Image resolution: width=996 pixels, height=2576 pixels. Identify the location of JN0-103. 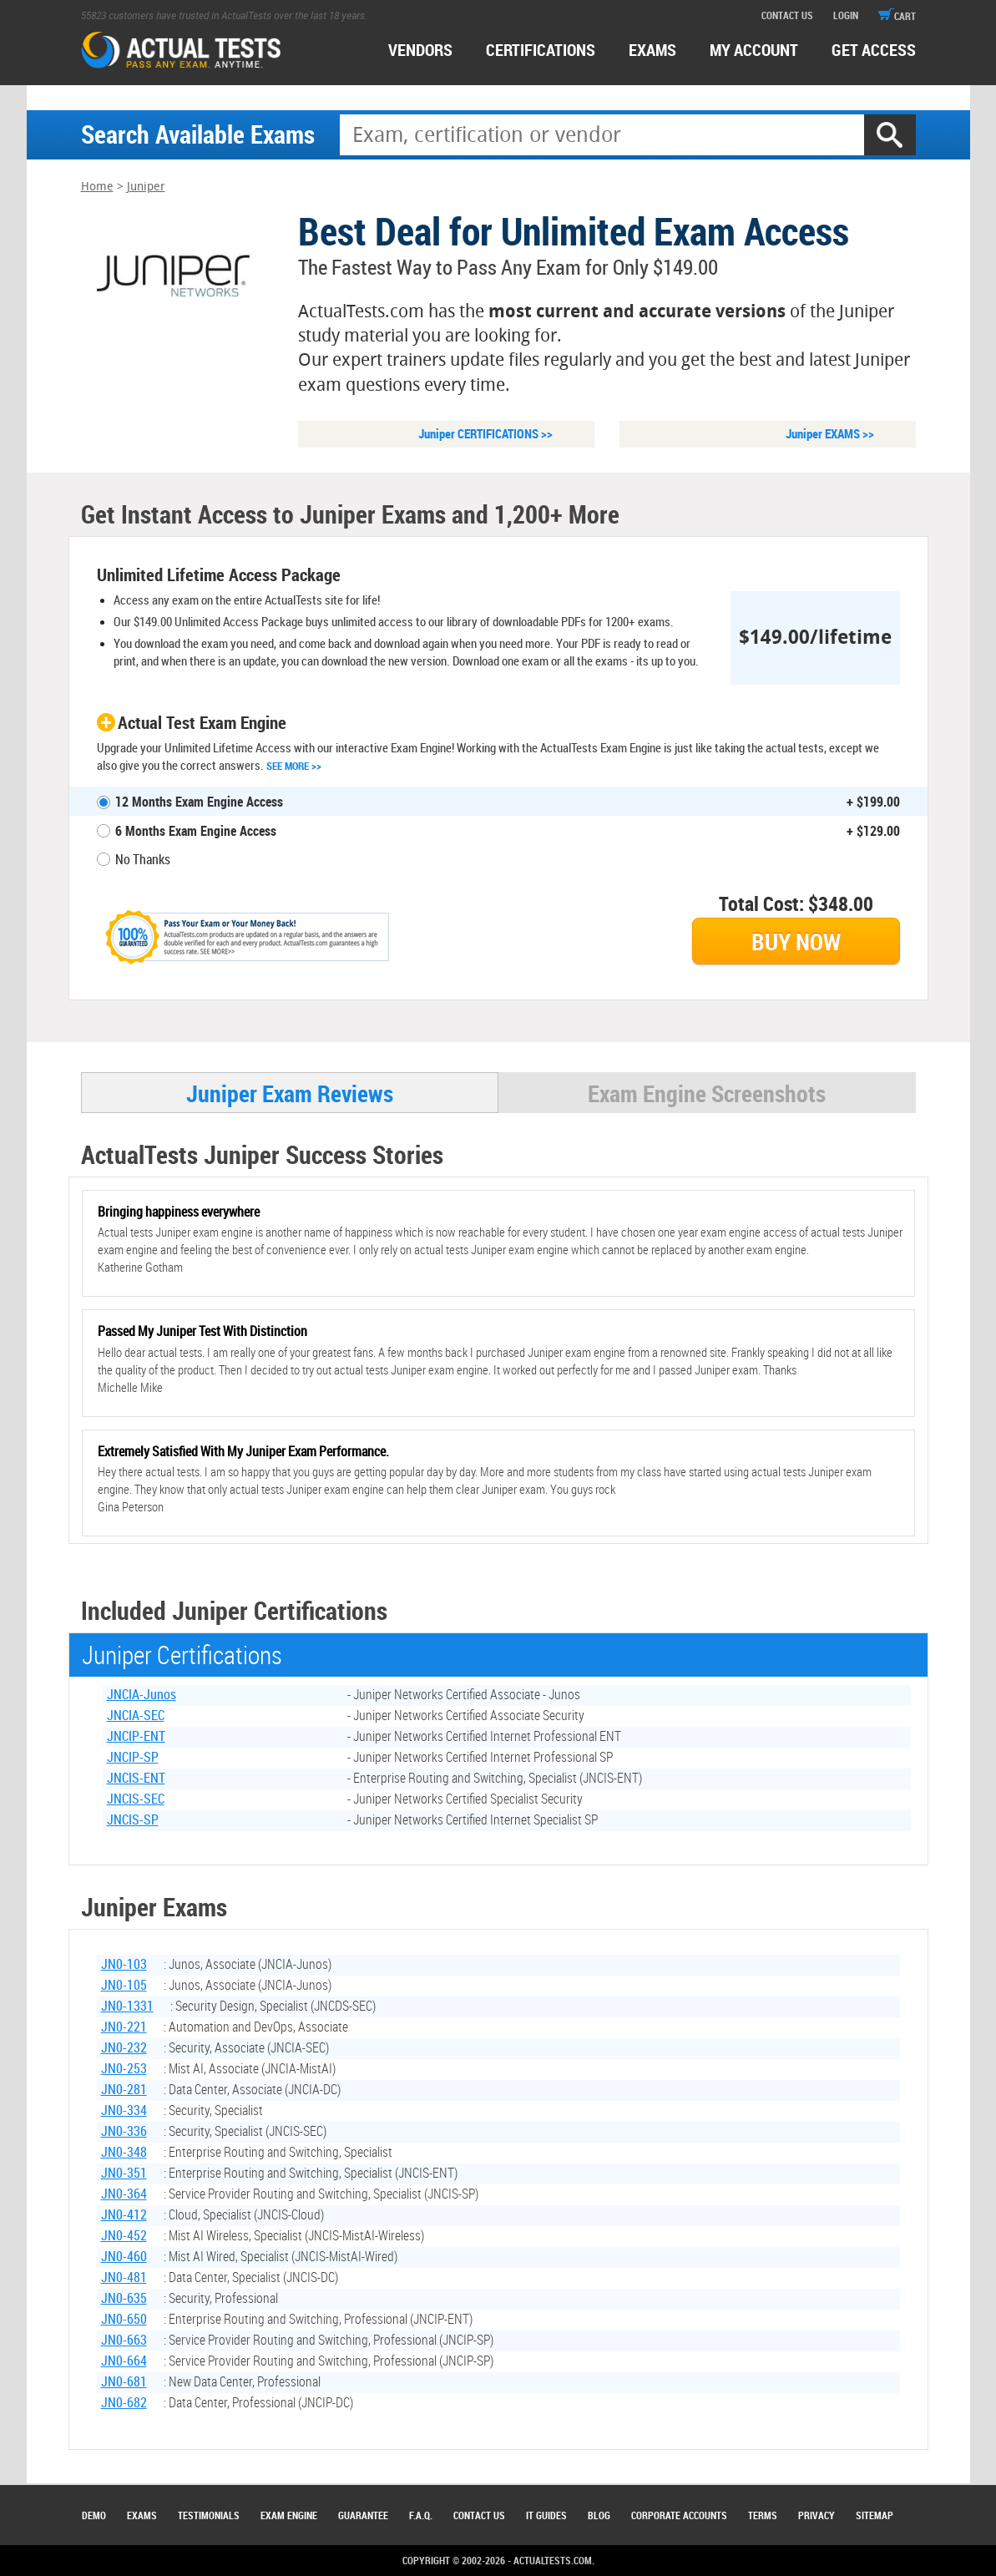
(124, 1965).